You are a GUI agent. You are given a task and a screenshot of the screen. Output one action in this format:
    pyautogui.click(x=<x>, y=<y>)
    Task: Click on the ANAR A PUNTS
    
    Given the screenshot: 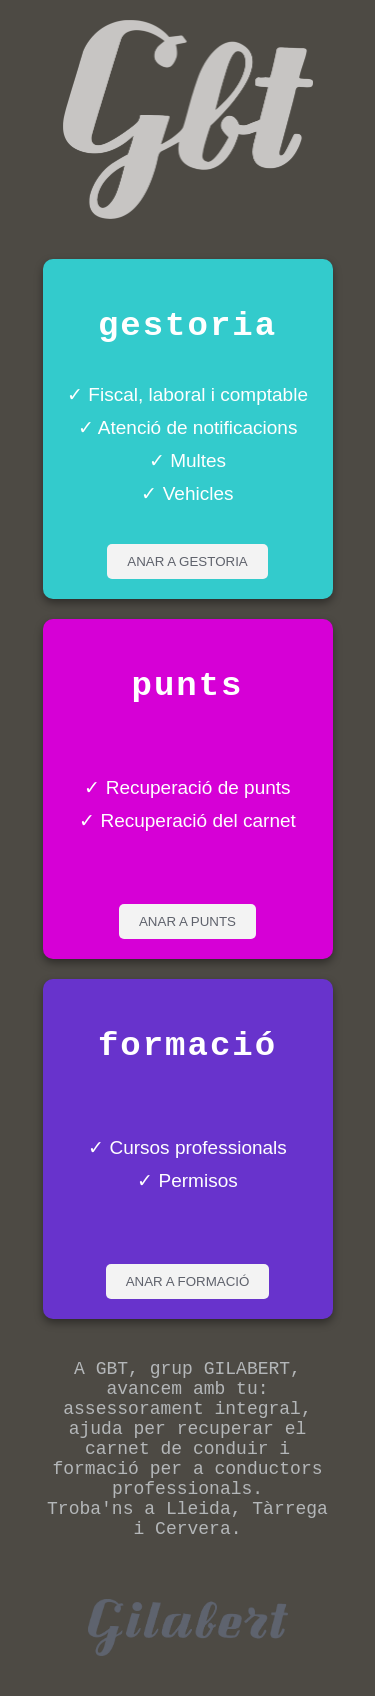 What is the action you would take?
    pyautogui.click(x=187, y=921)
    